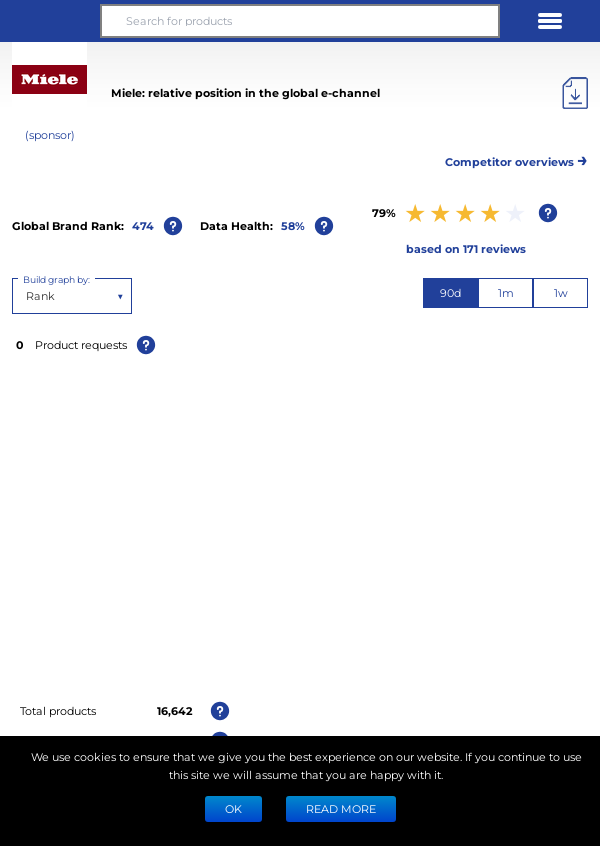  What do you see at coordinates (50, 21) in the screenshot?
I see `[button]` at bounding box center [50, 21].